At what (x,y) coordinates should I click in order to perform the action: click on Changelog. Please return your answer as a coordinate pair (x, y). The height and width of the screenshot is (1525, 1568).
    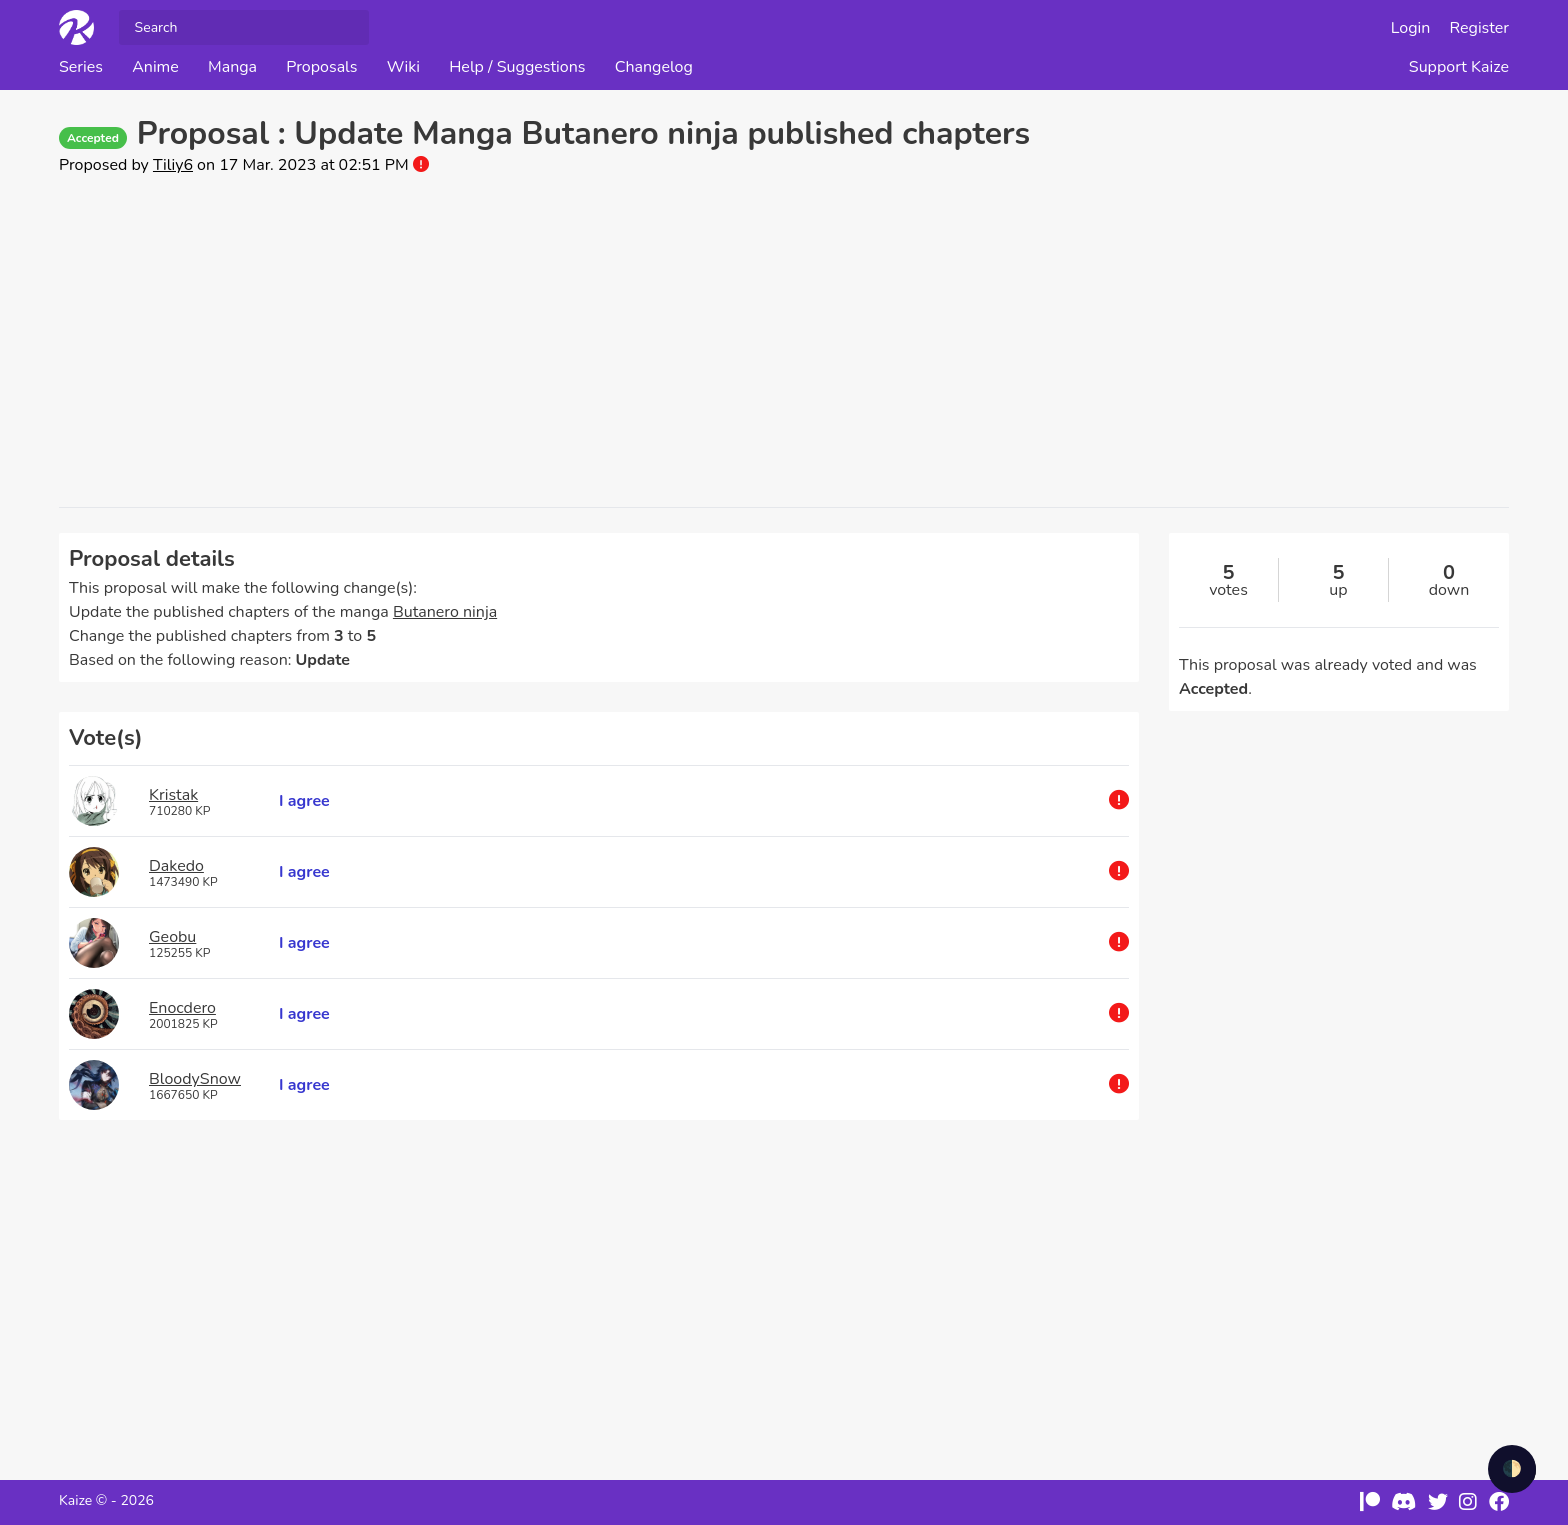
    Looking at the image, I should click on (654, 67).